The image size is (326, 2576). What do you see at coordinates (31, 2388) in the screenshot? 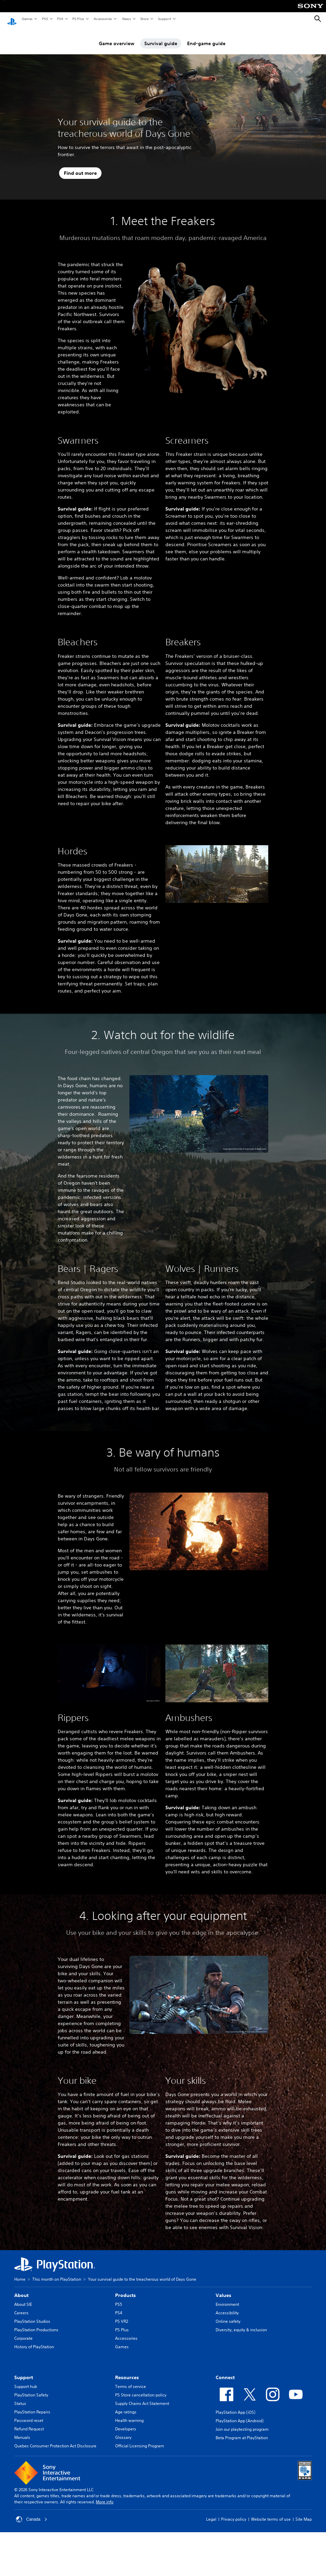
I see `PlayStation Safety` at bounding box center [31, 2388].